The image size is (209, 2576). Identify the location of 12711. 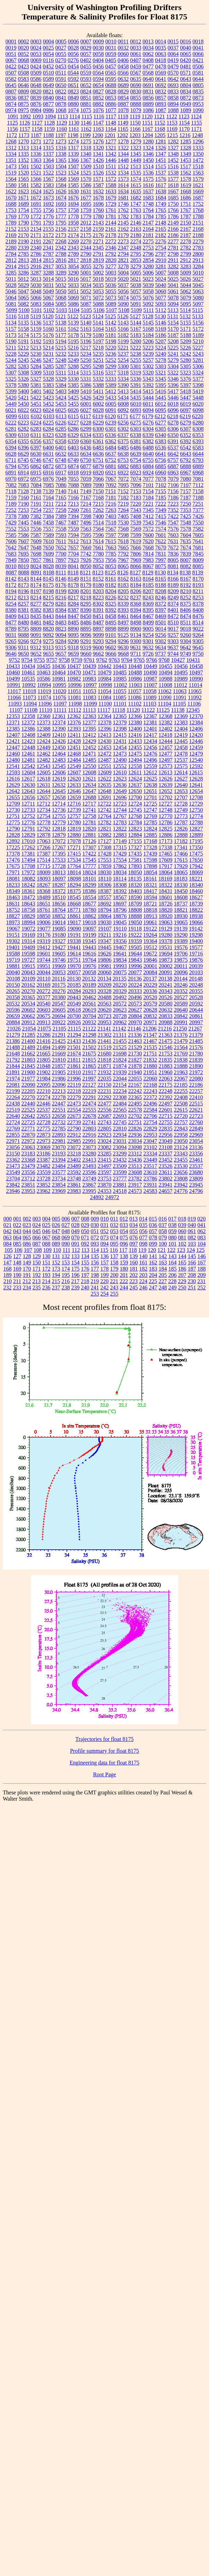
(28, 804).